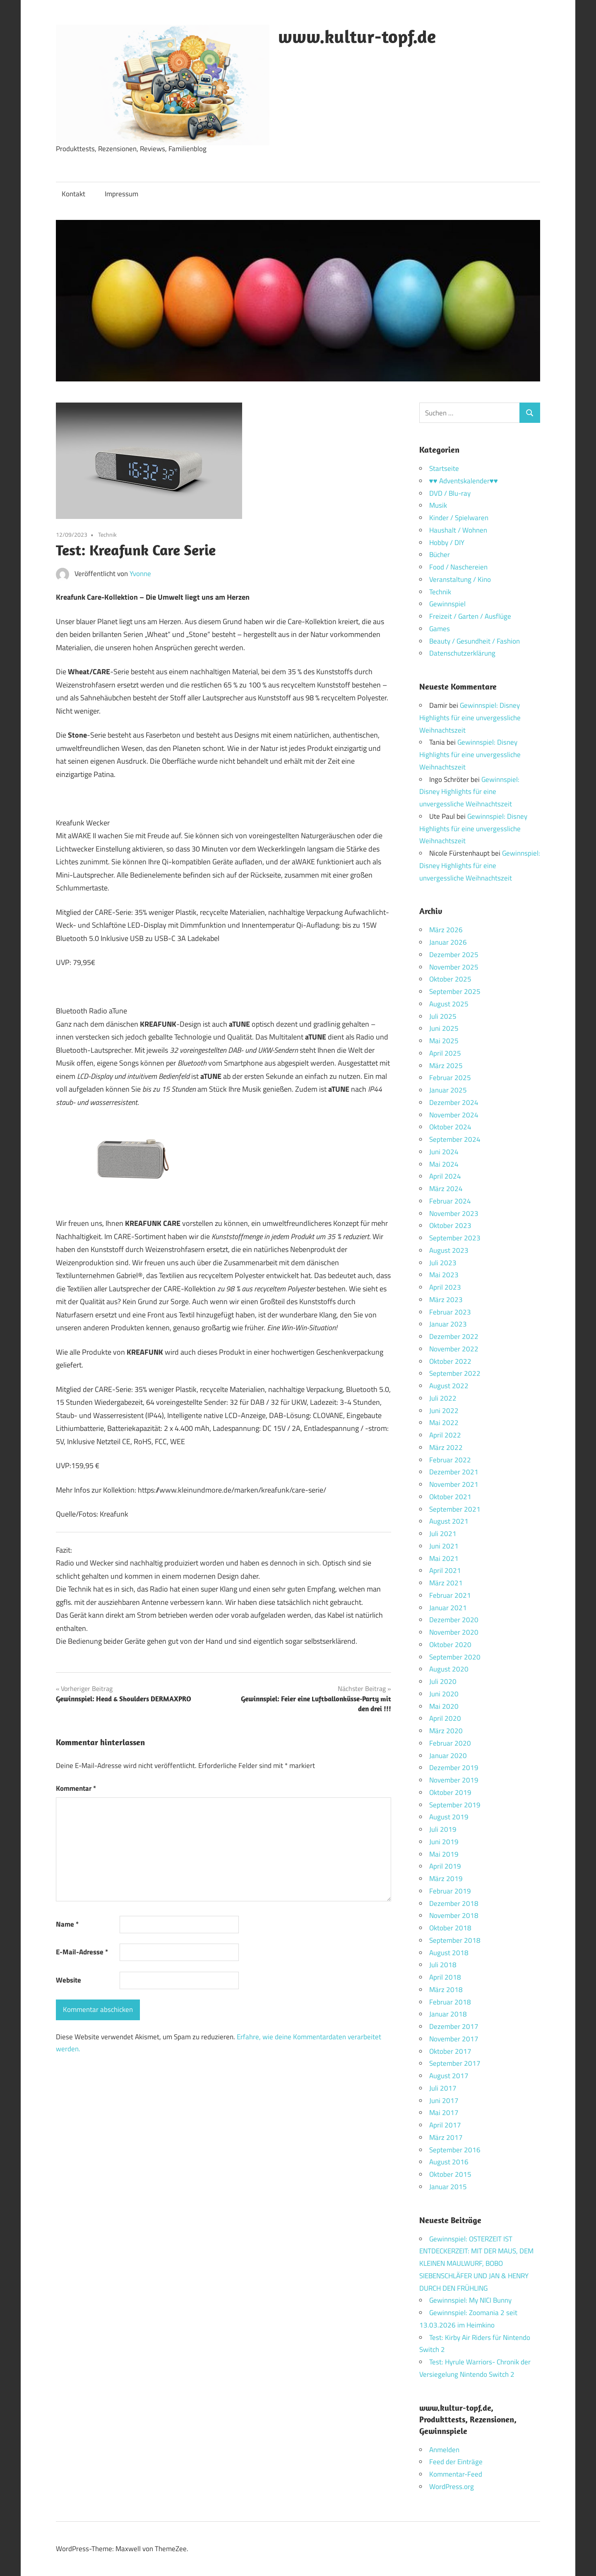 The width and height of the screenshot is (596, 2576). I want to click on Gewinnspiel: My NICI Bunny, so click(470, 2300).